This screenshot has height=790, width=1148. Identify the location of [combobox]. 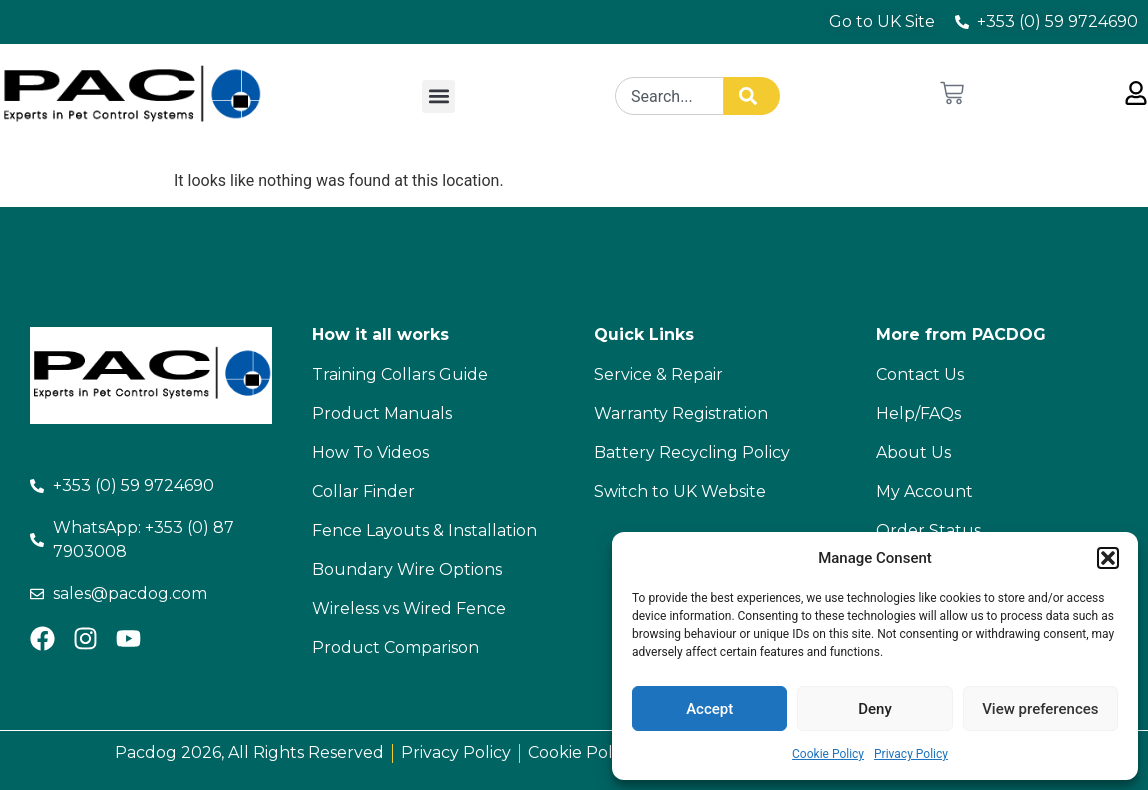
(669, 96).